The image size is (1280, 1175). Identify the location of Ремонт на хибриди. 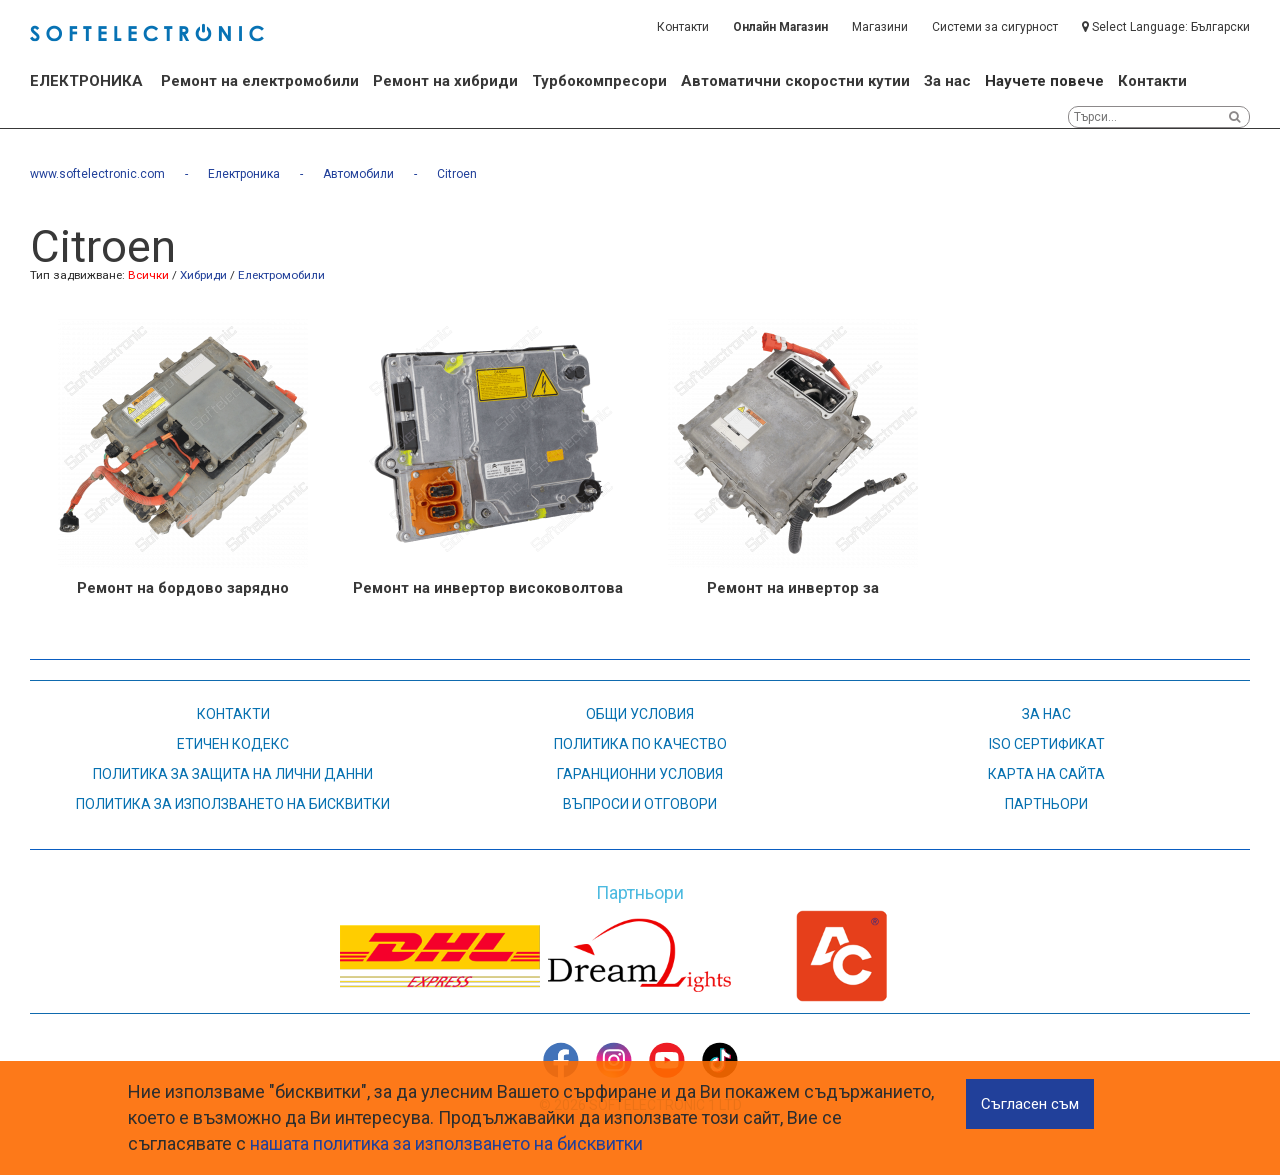
(445, 81).